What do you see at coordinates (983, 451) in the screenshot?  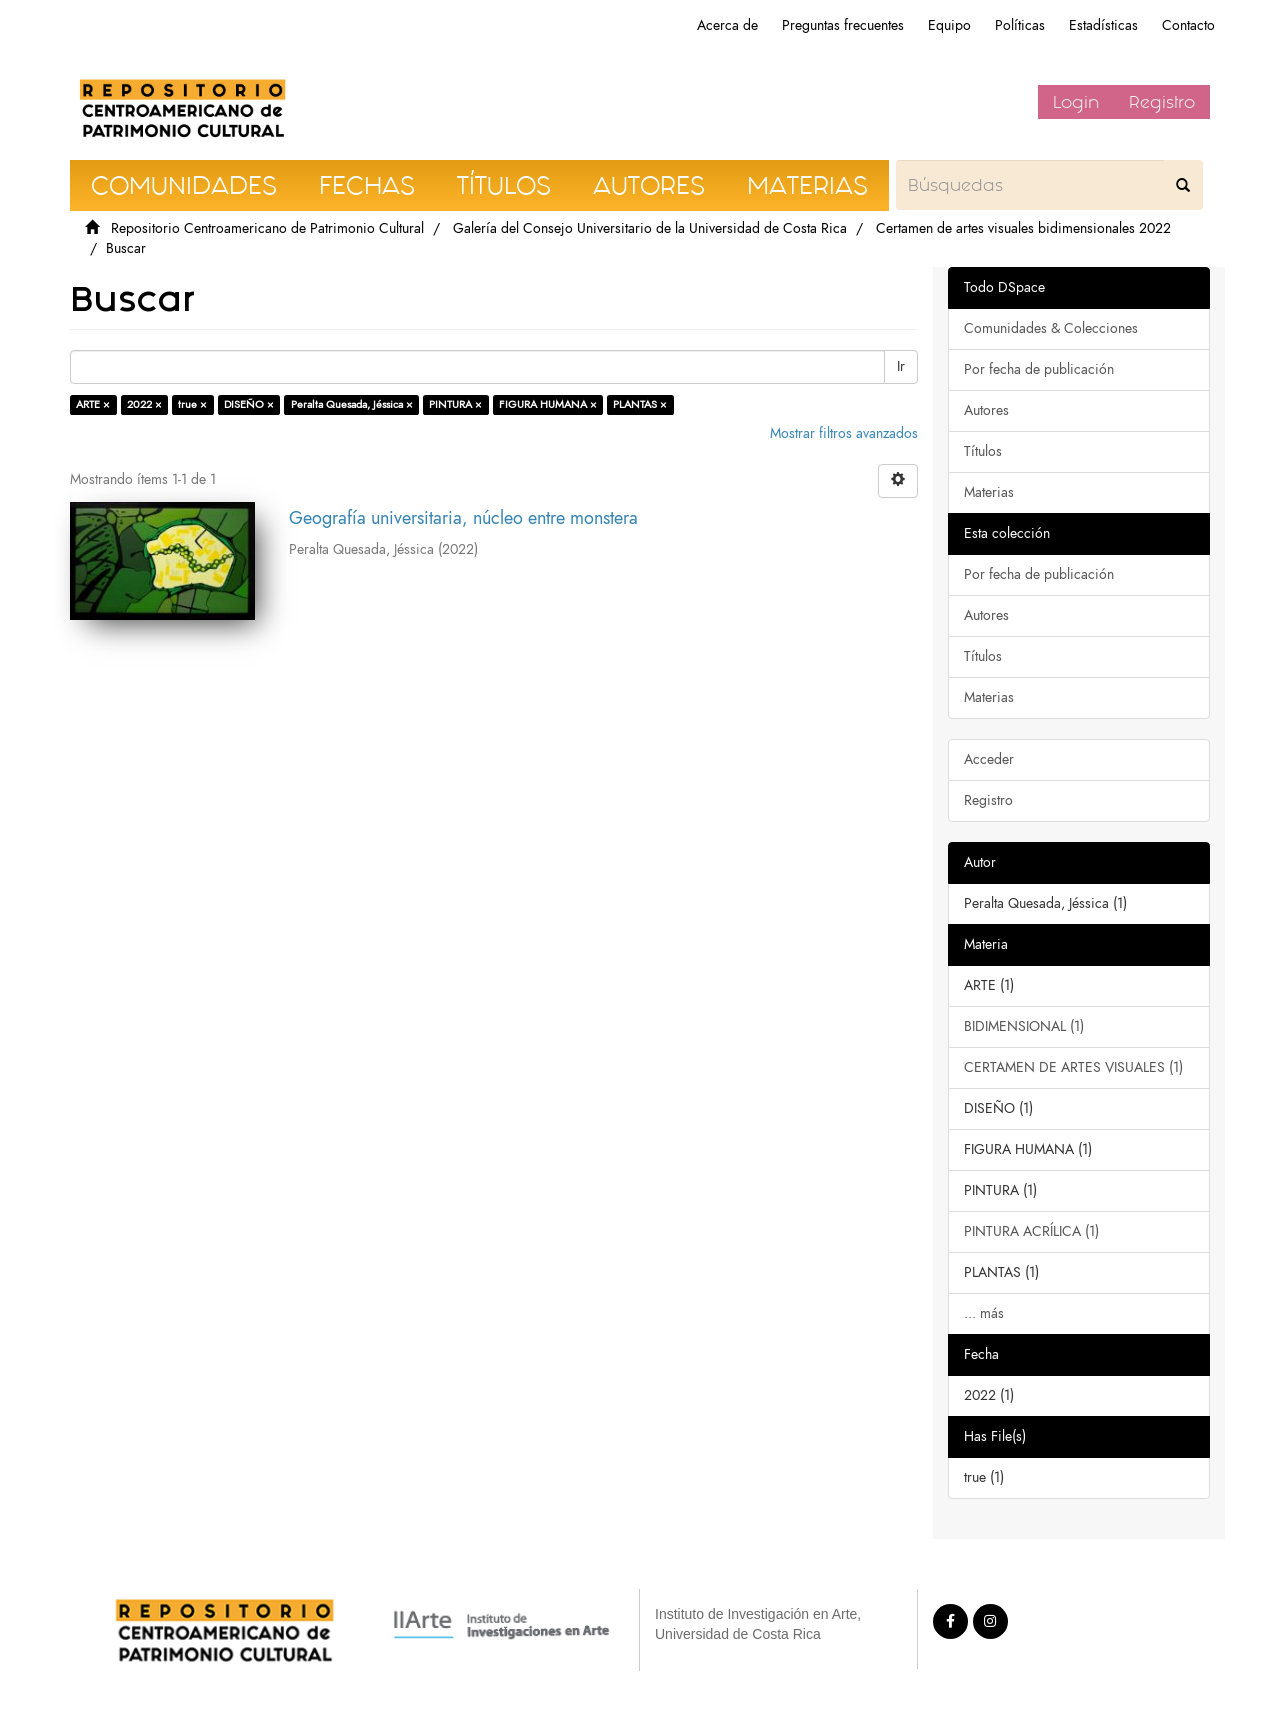 I see `Títulos` at bounding box center [983, 451].